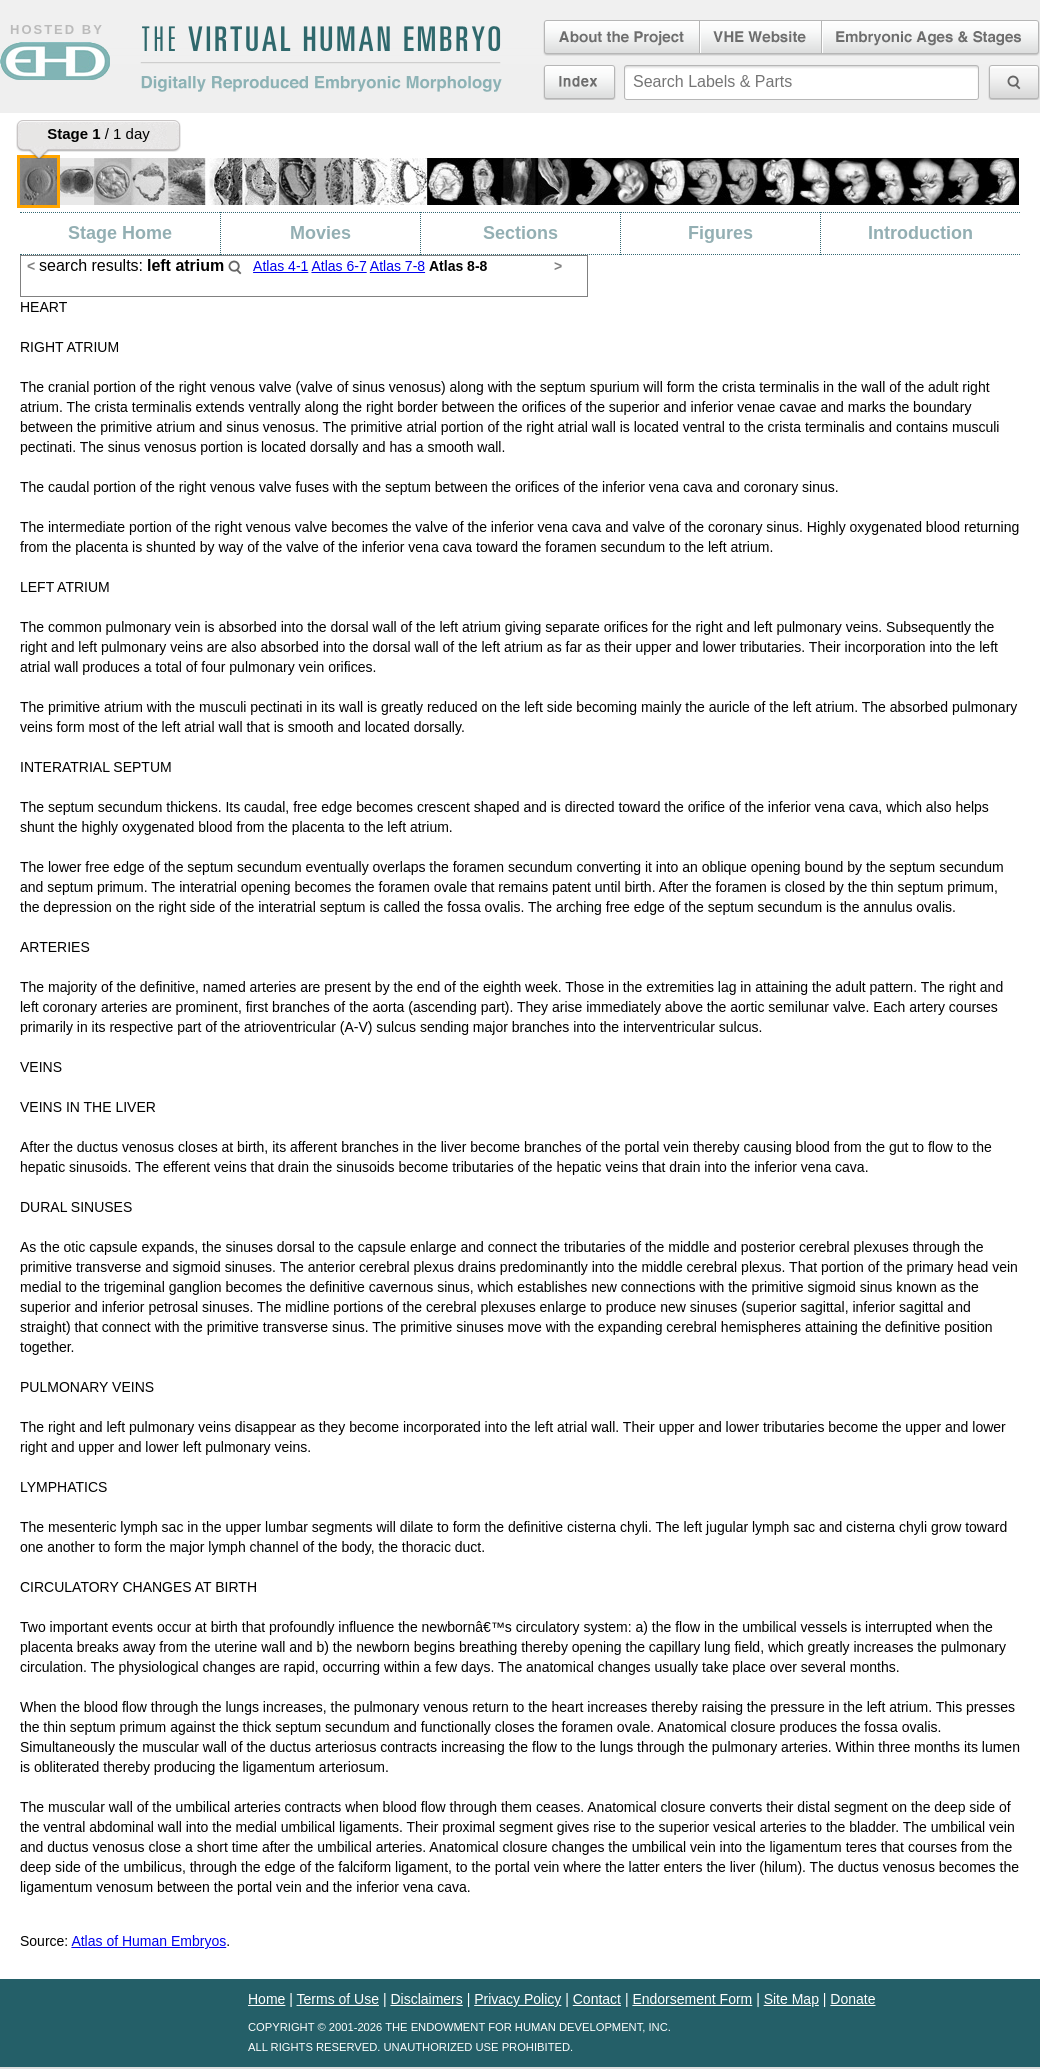 Image resolution: width=1040 pixels, height=2069 pixels. I want to click on Privacy Policy, so click(517, 1999).